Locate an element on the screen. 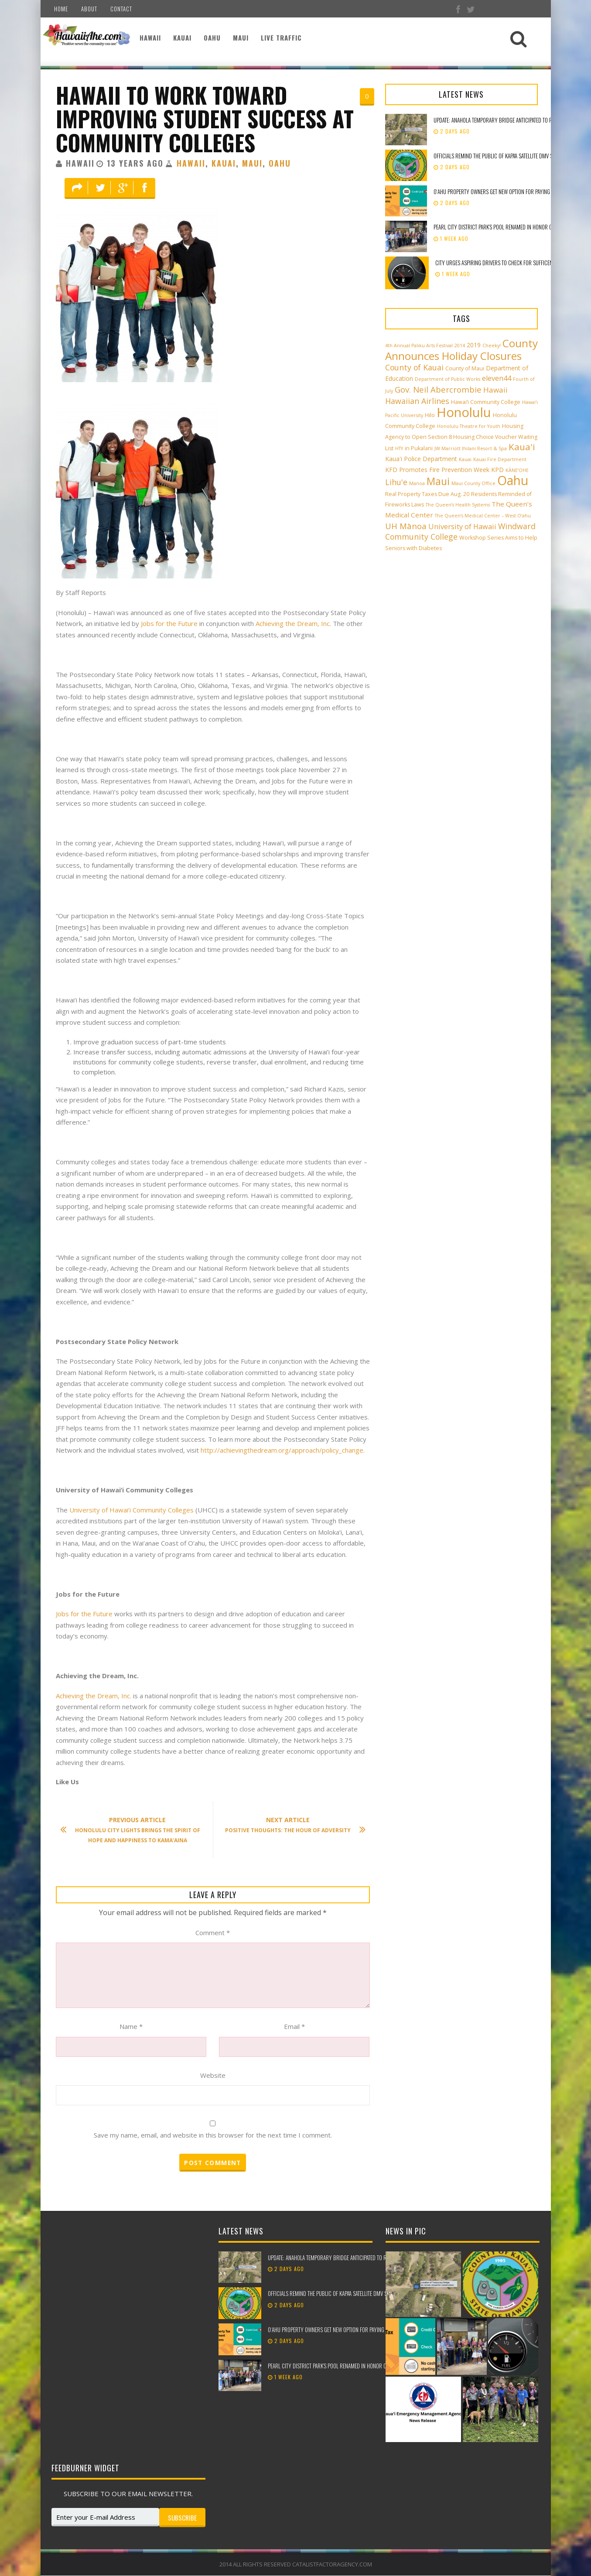 This screenshot has height=2576, width=591. County of Kauai [County of Kauai (8 items)] is located at coordinates (414, 367).